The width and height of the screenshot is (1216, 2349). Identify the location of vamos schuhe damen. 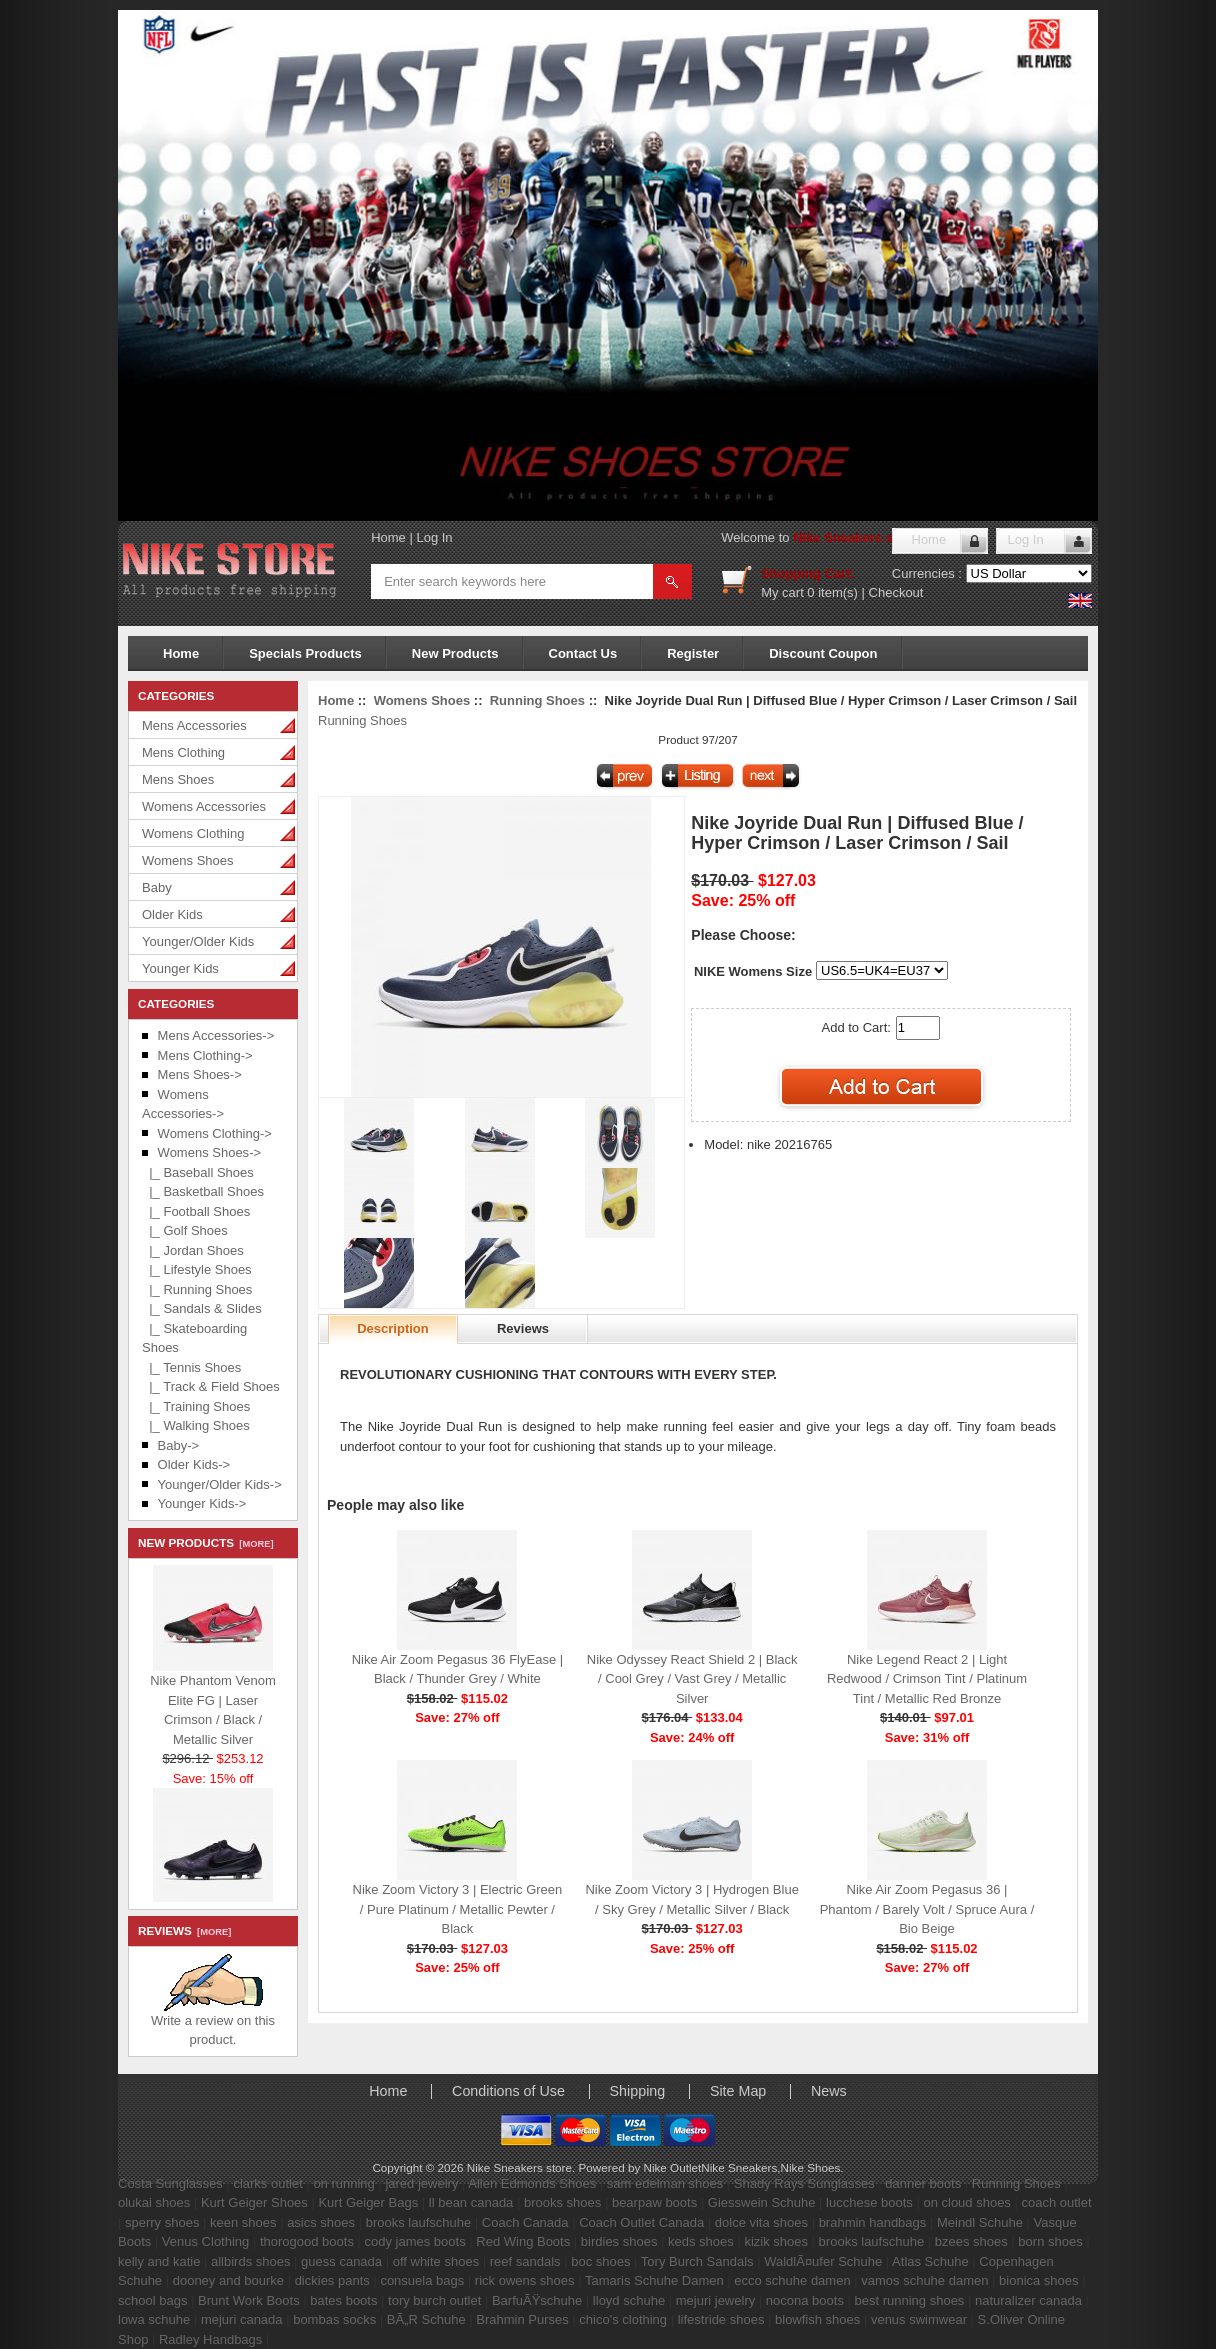
(924, 2280).